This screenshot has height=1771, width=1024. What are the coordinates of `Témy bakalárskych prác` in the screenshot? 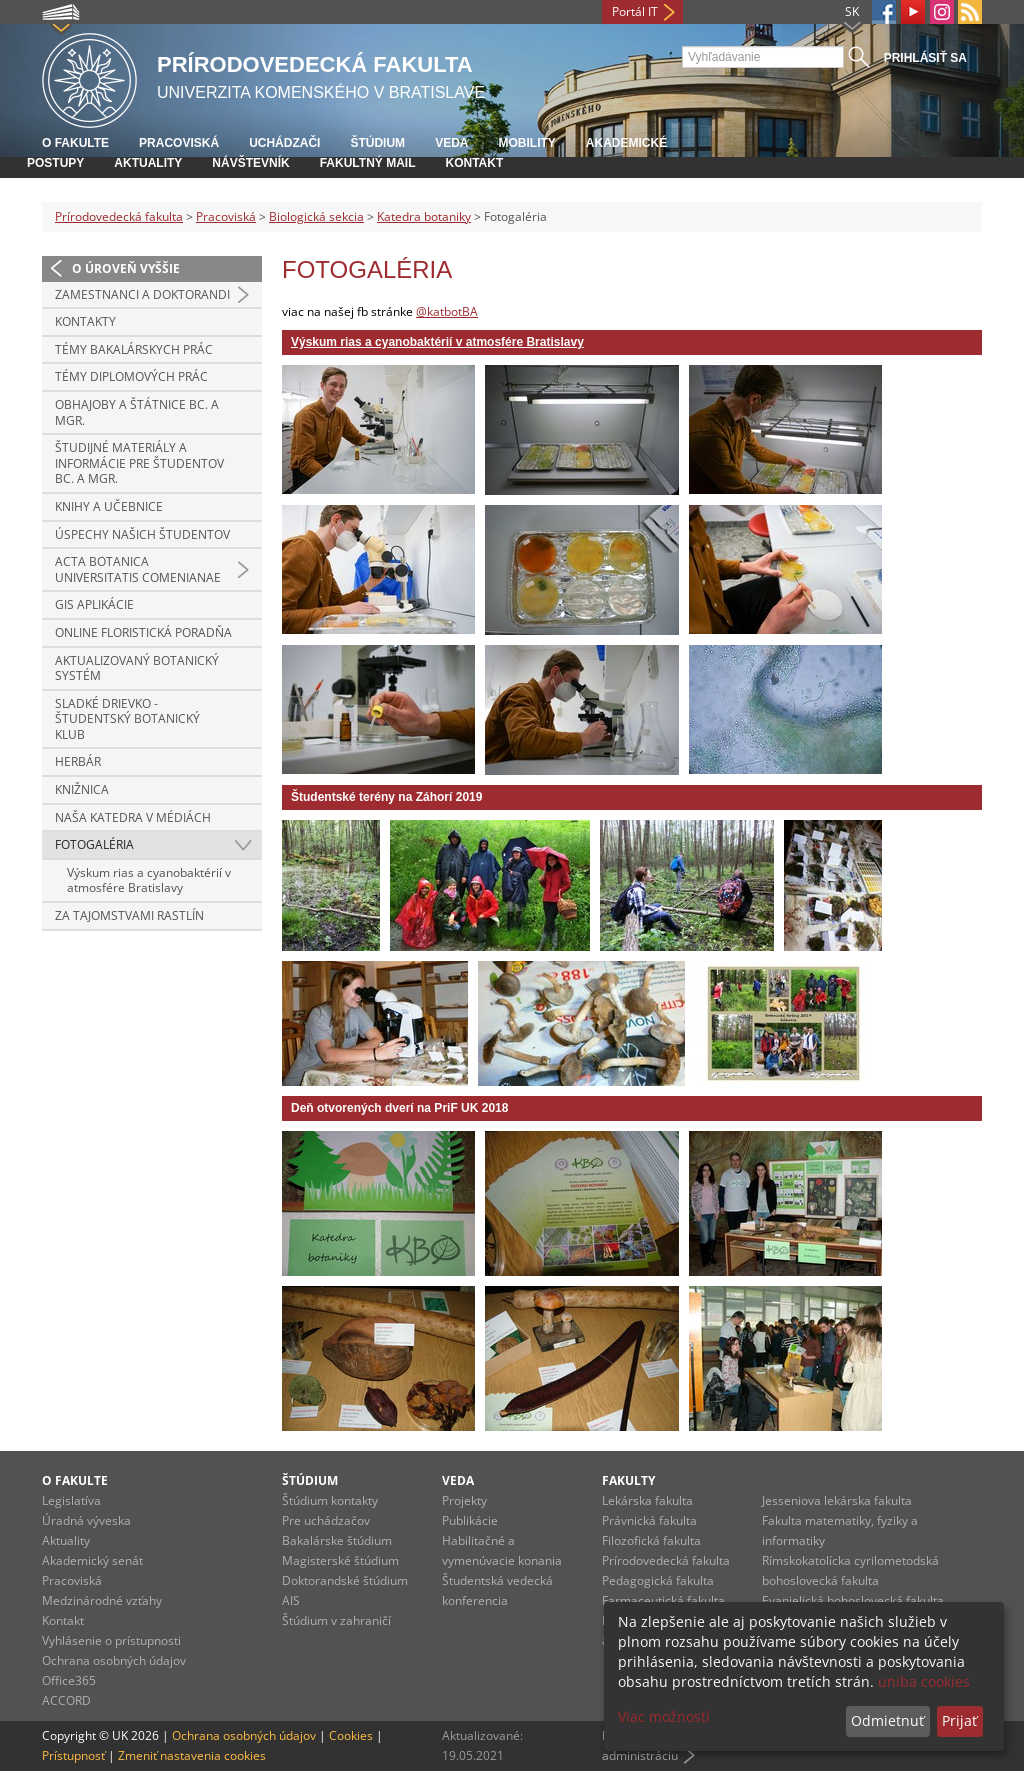 It's located at (134, 349).